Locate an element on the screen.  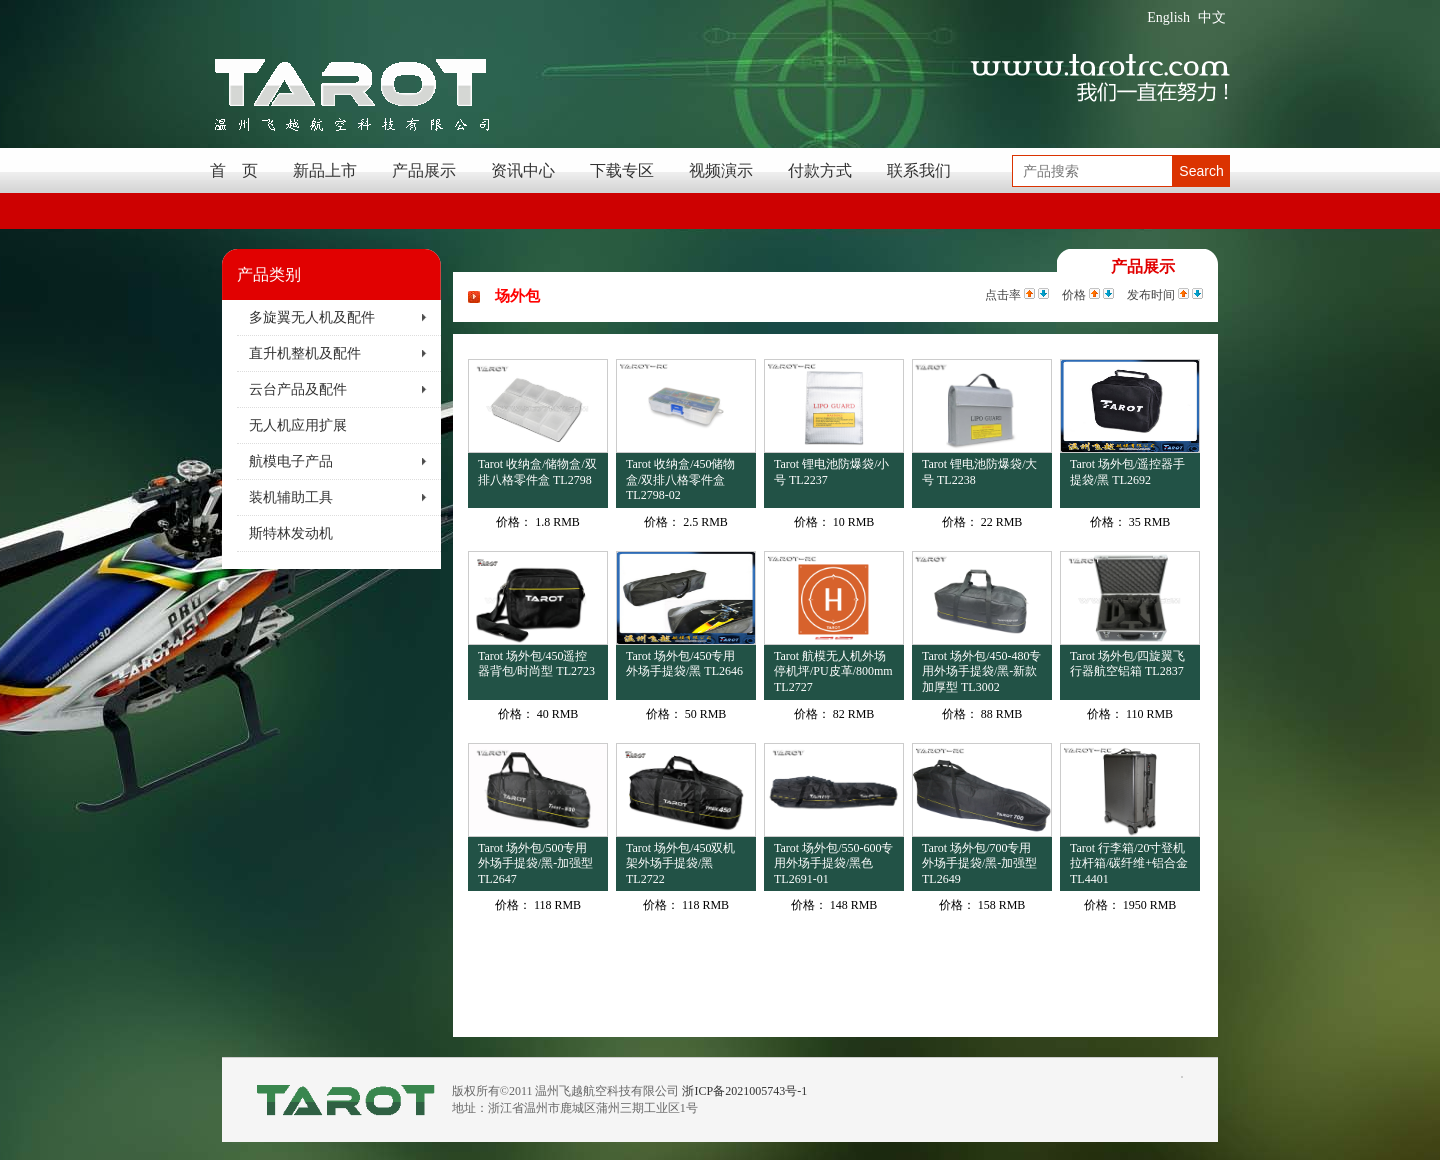
Tarot 收纳盒/450储物盒/双排八格零件盒 TL2798-02 is located at coordinates (680, 479).